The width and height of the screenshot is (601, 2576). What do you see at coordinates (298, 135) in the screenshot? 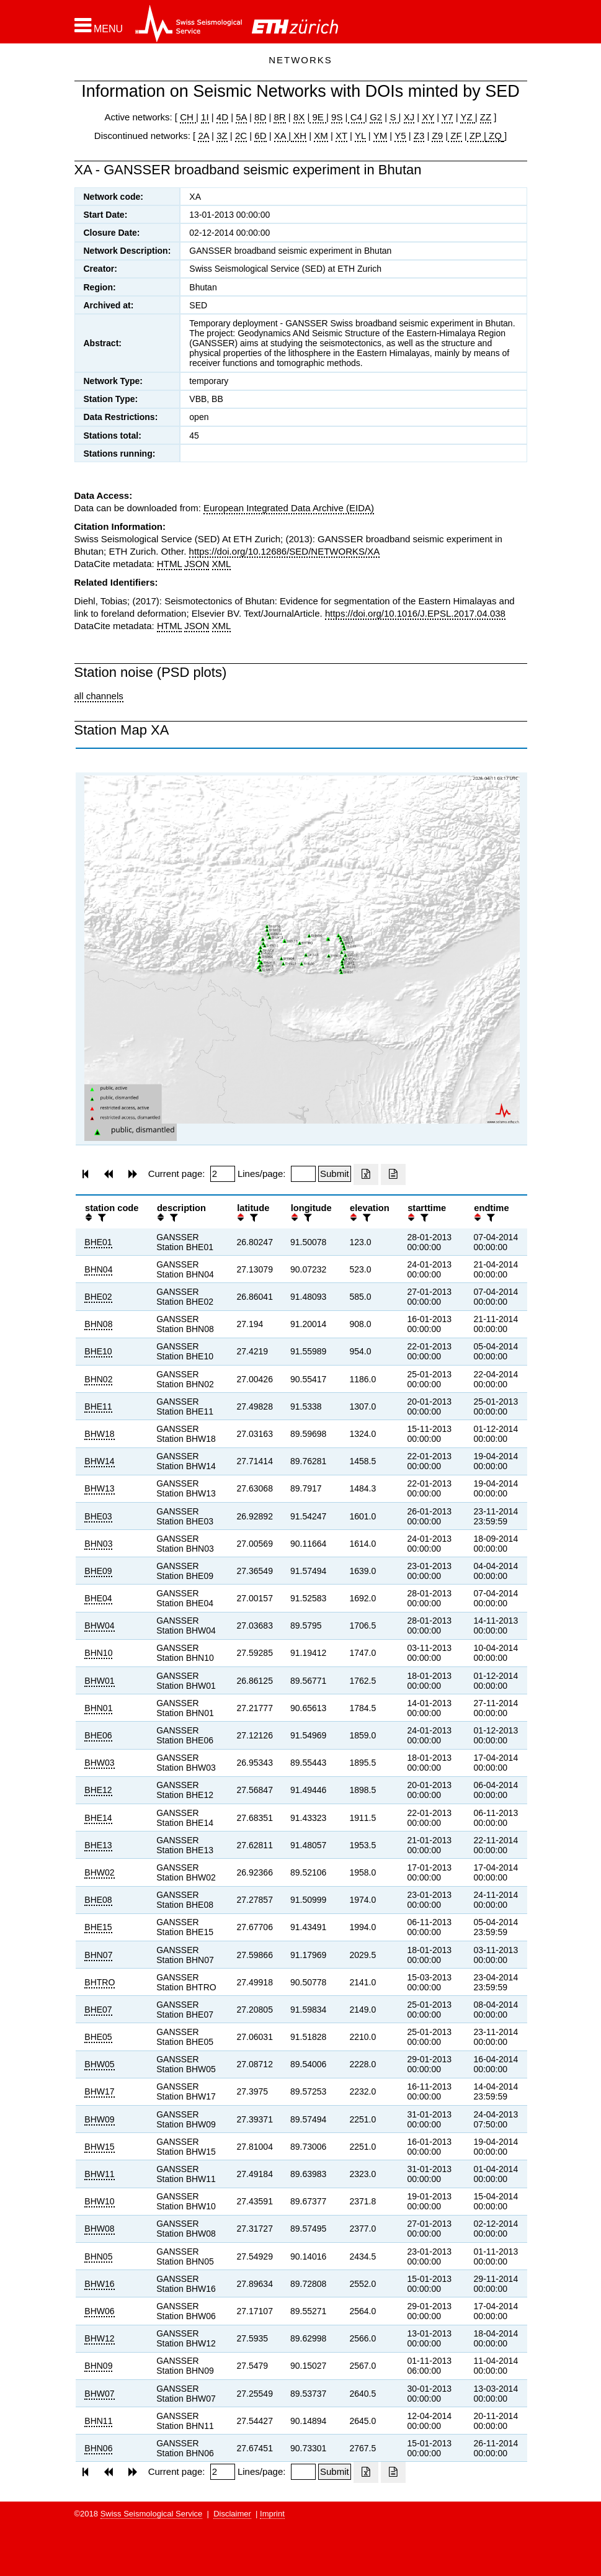
I see `XH` at bounding box center [298, 135].